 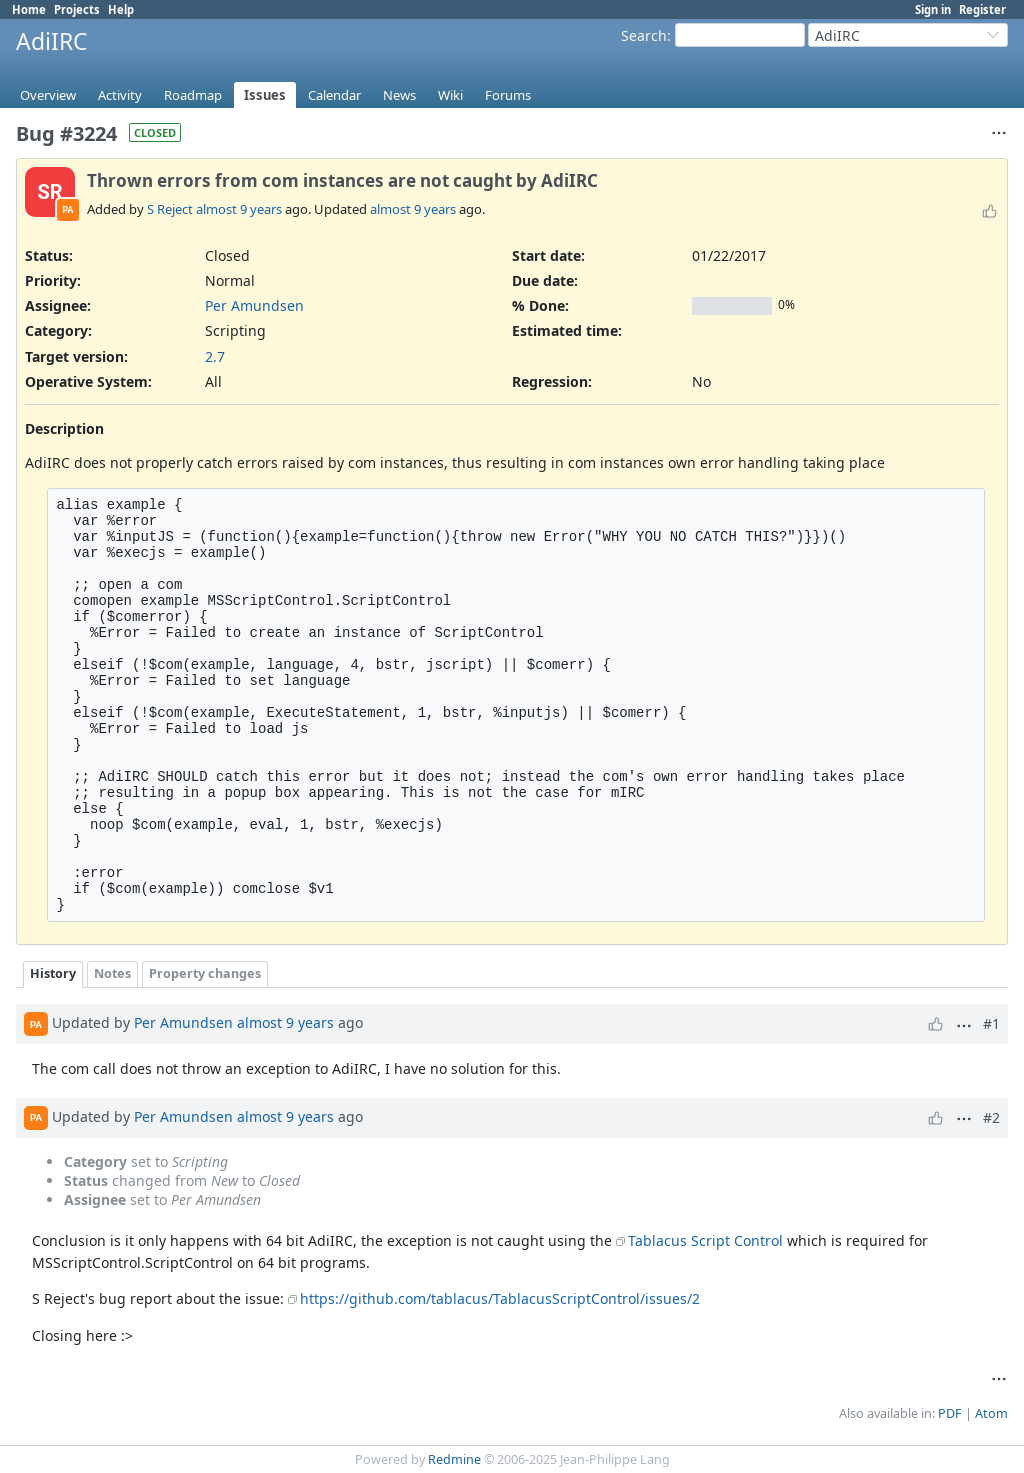 What do you see at coordinates (120, 95) in the screenshot?
I see `Activity` at bounding box center [120, 95].